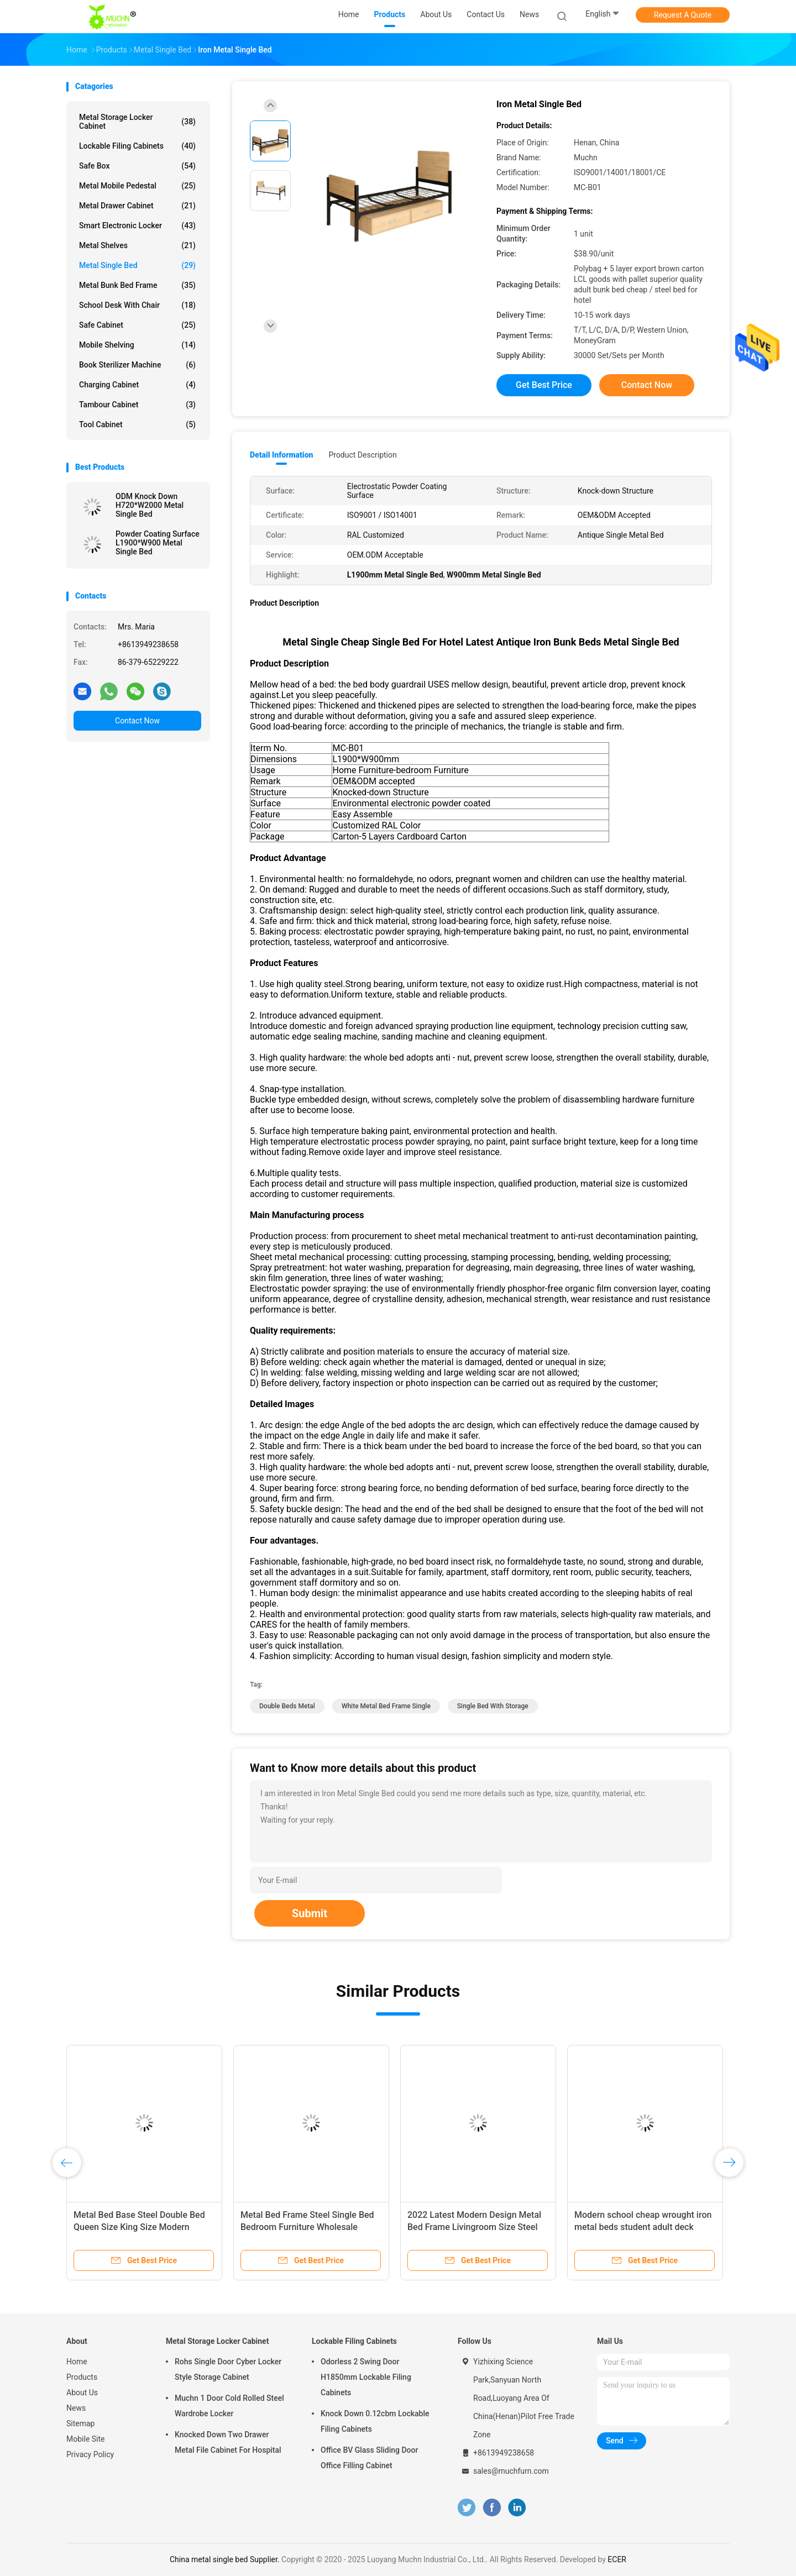 This screenshot has width=796, height=2576. What do you see at coordinates (137, 165) in the screenshot?
I see `Safe Box` at bounding box center [137, 165].